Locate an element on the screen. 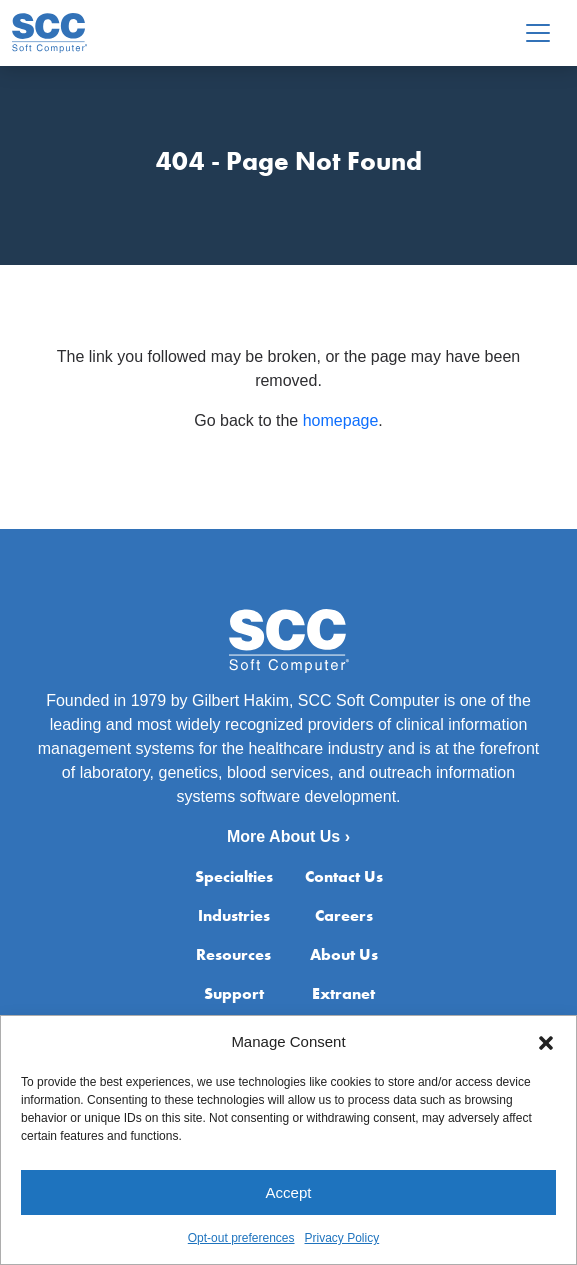  Opt-out preferences is located at coordinates (241, 1239).